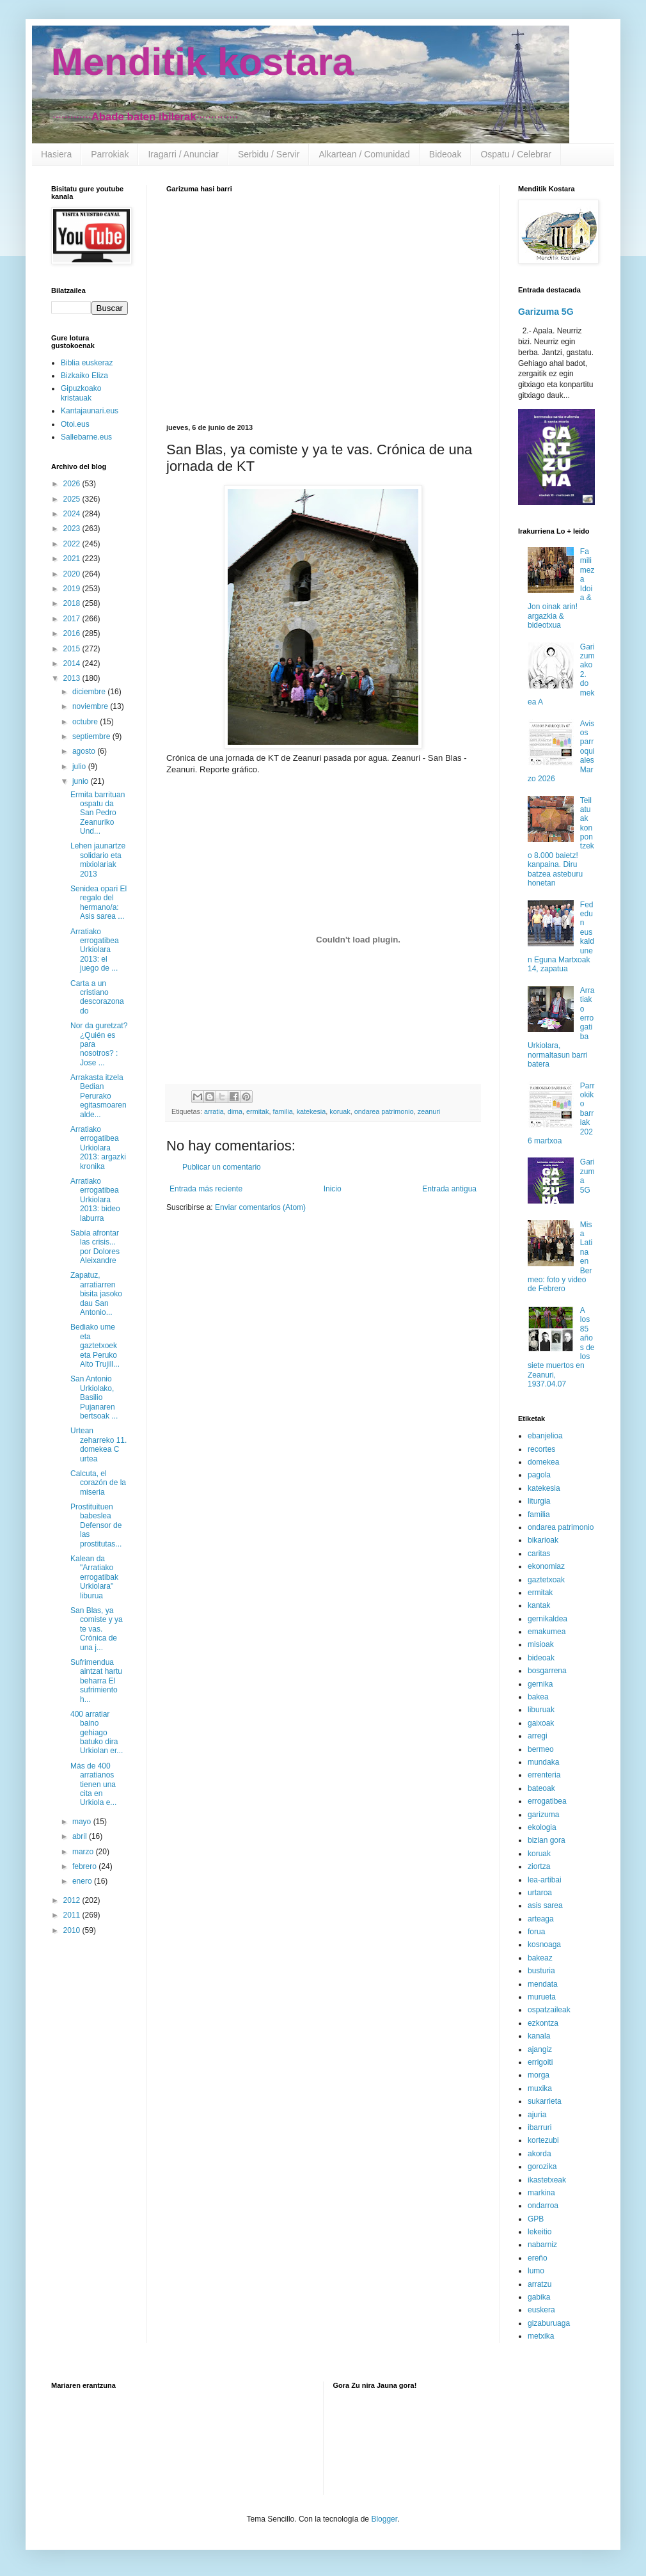  I want to click on arteaga, so click(541, 1918).